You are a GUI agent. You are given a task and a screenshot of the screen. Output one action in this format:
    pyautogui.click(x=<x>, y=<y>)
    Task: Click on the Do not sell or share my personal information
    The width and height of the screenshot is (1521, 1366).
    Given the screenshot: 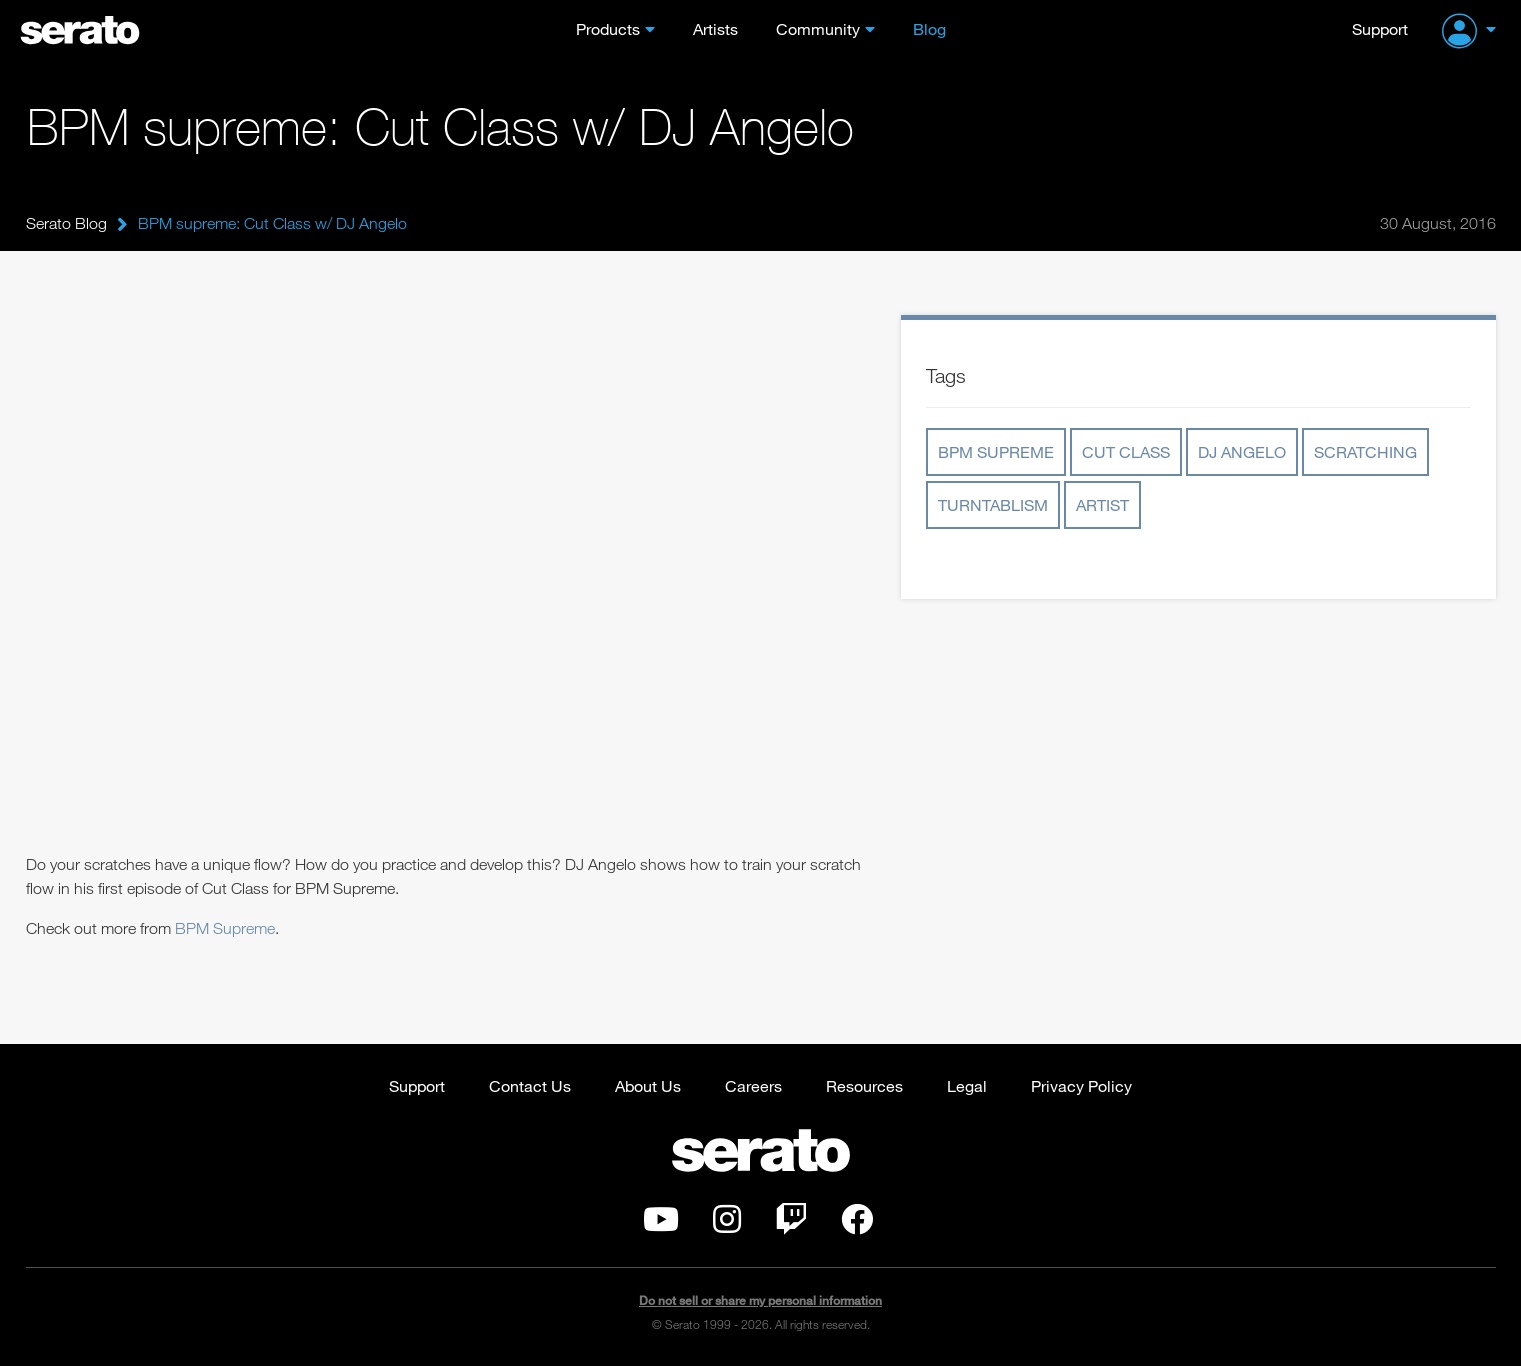 What is the action you would take?
    pyautogui.click(x=760, y=1300)
    